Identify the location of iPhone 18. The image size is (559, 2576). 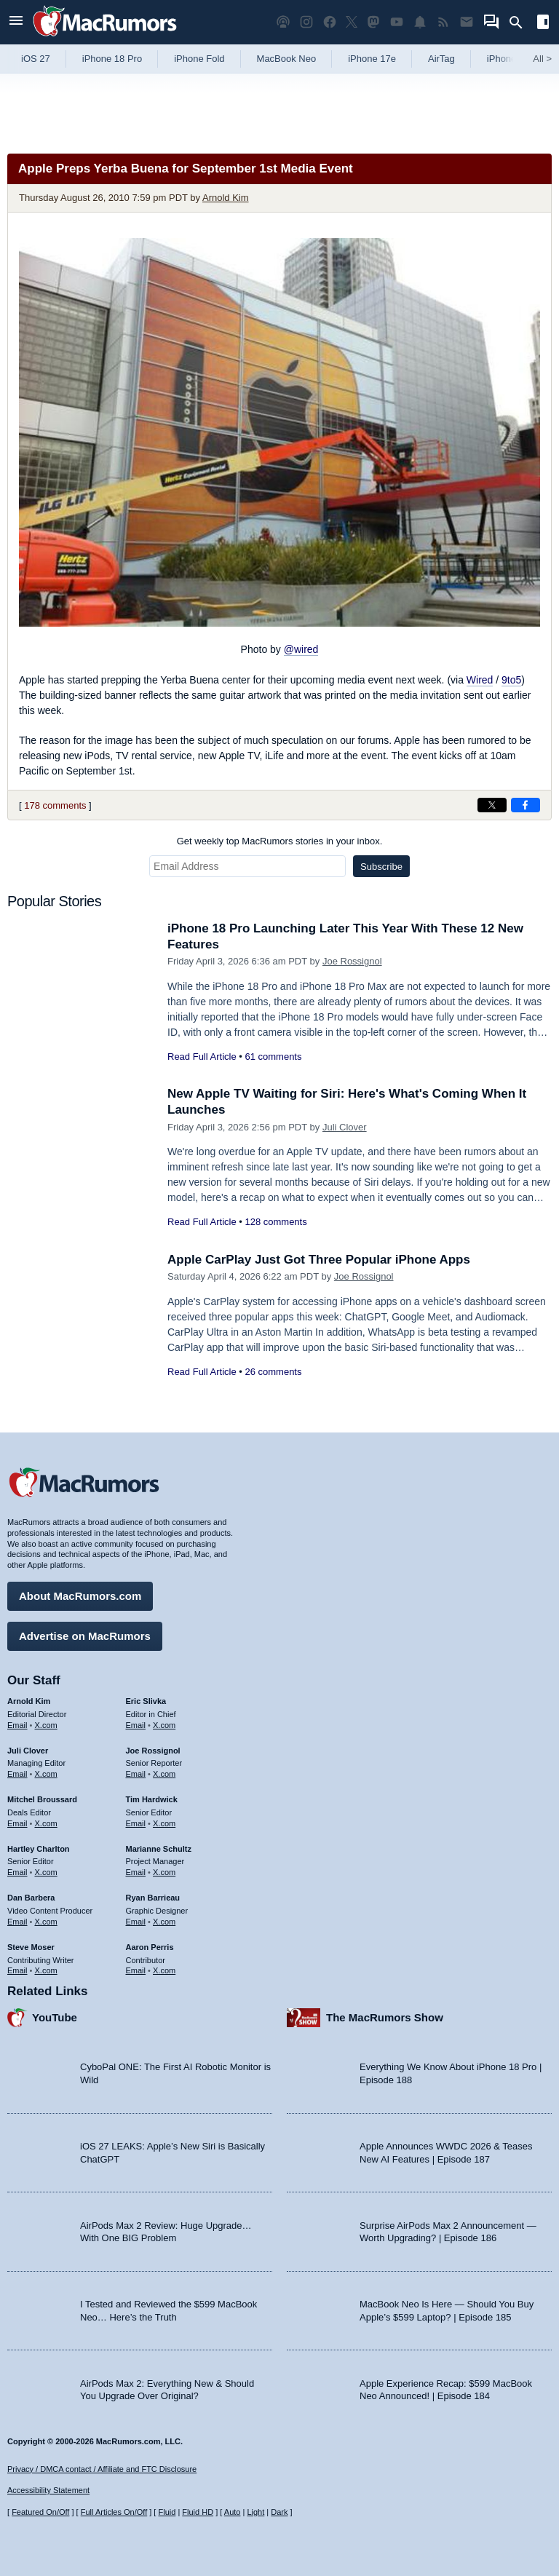
(508, 58).